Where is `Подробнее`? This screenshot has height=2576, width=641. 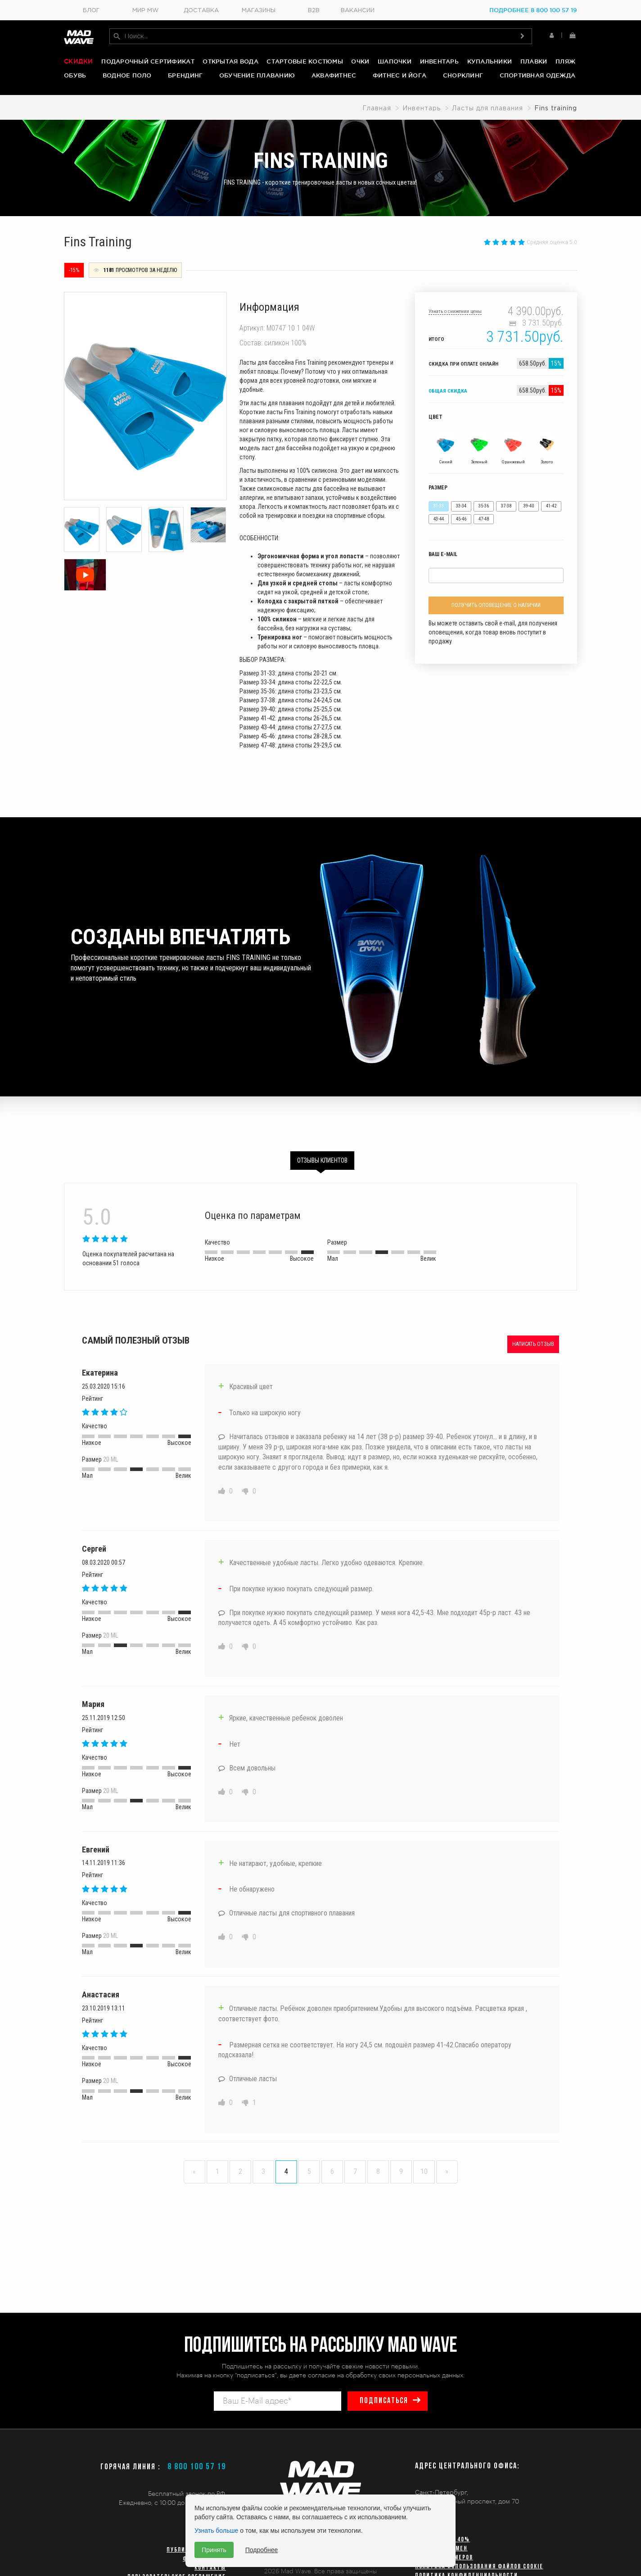 Подробнее is located at coordinates (261, 2549).